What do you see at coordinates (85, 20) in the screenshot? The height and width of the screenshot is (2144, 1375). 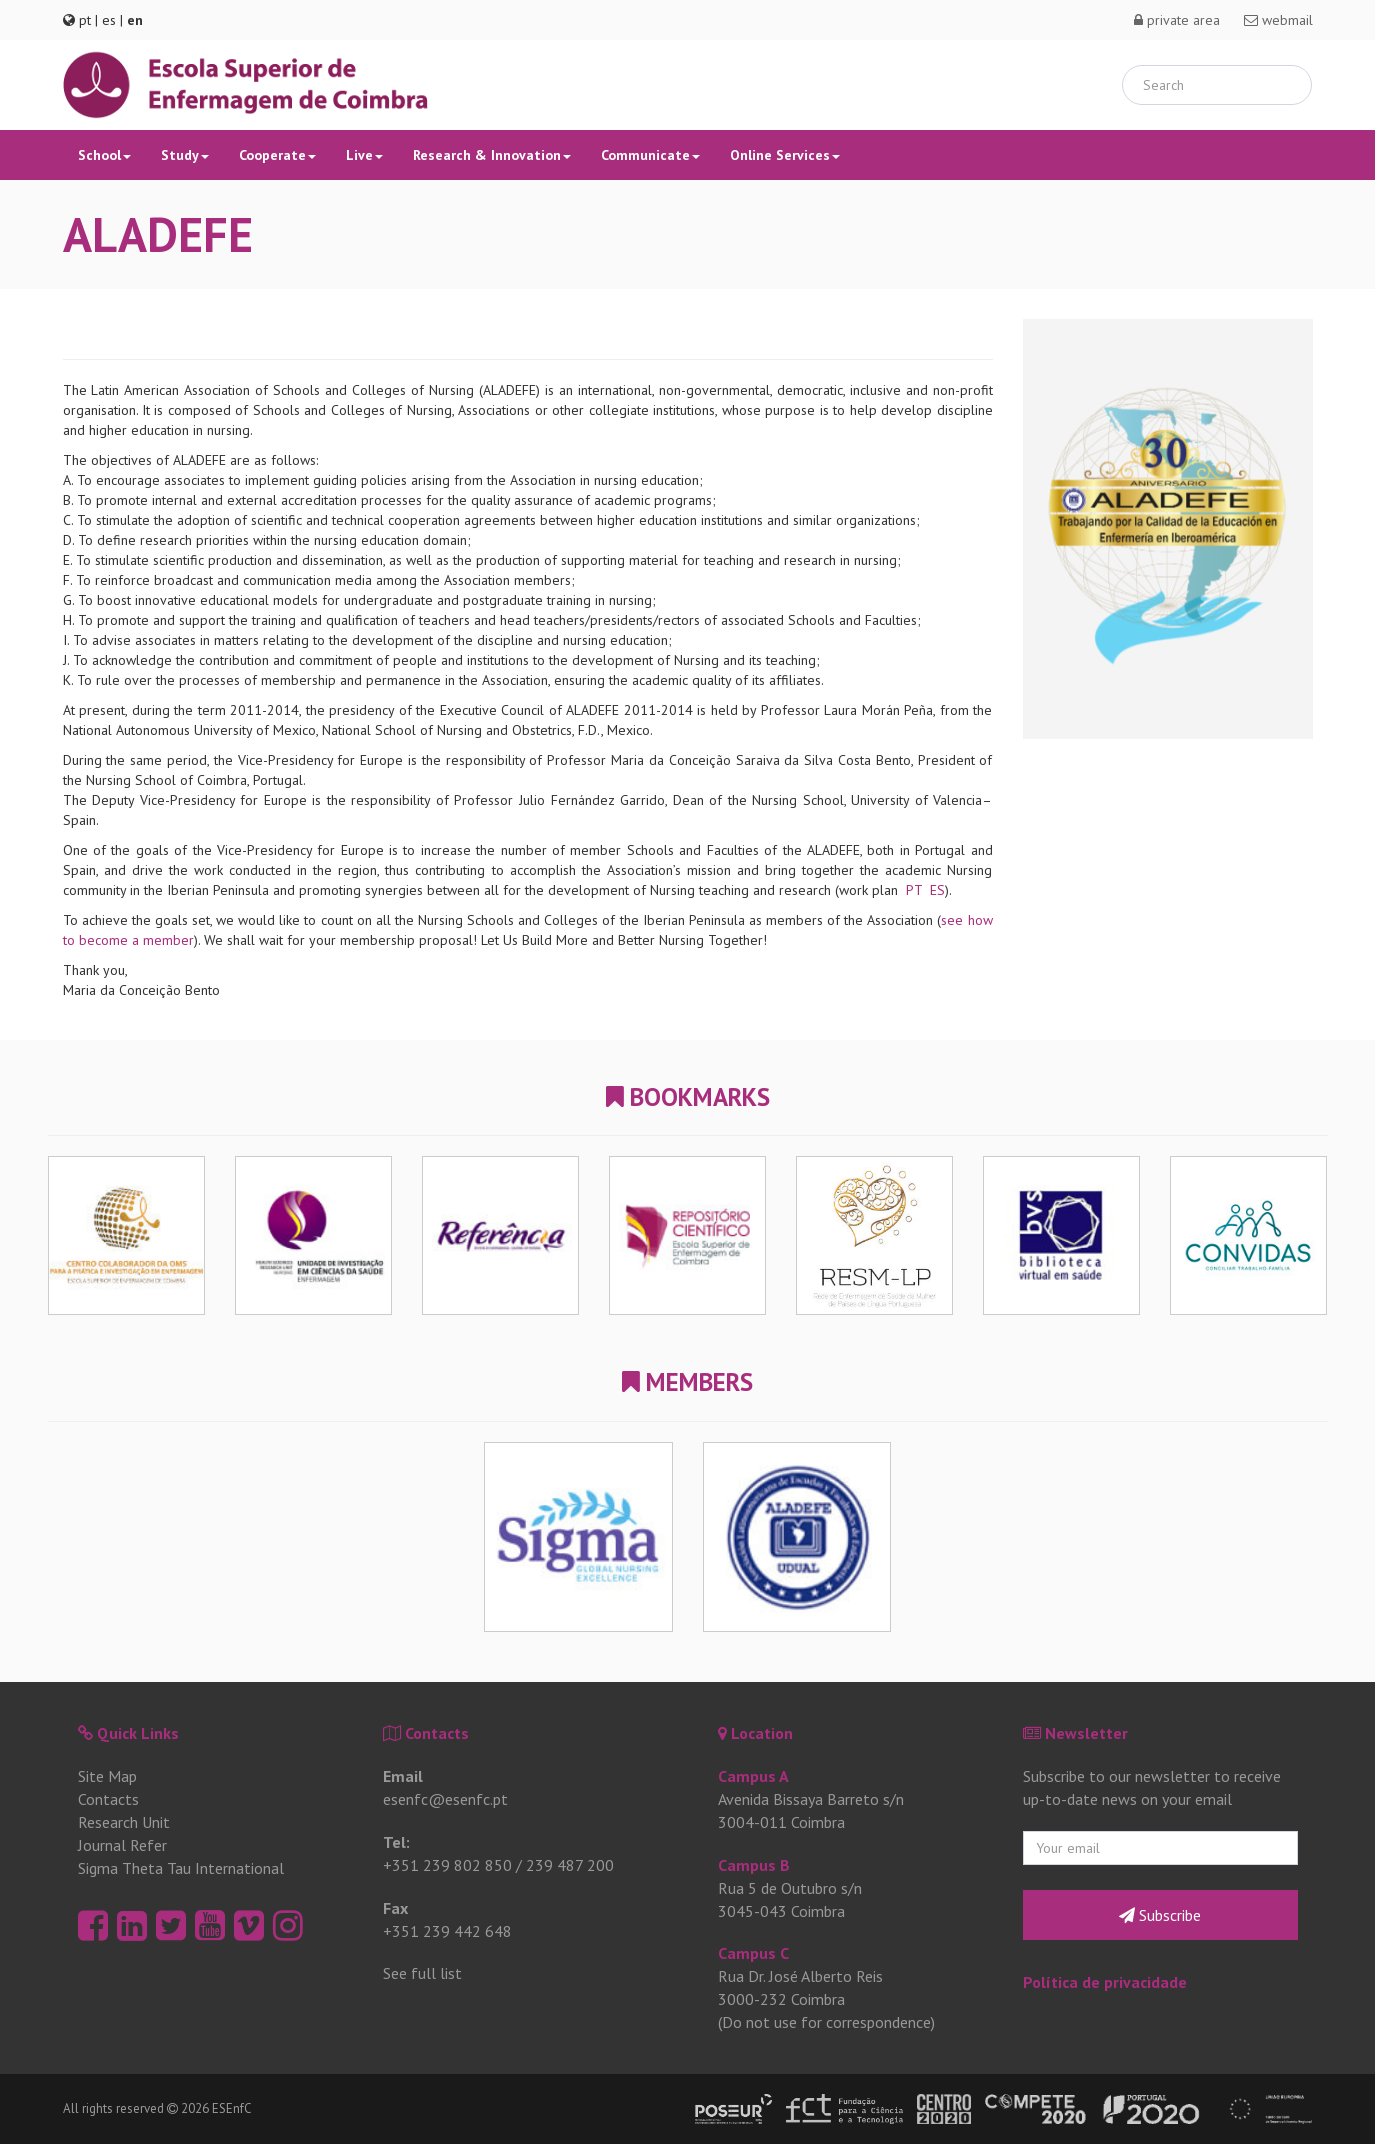 I see `pt` at bounding box center [85, 20].